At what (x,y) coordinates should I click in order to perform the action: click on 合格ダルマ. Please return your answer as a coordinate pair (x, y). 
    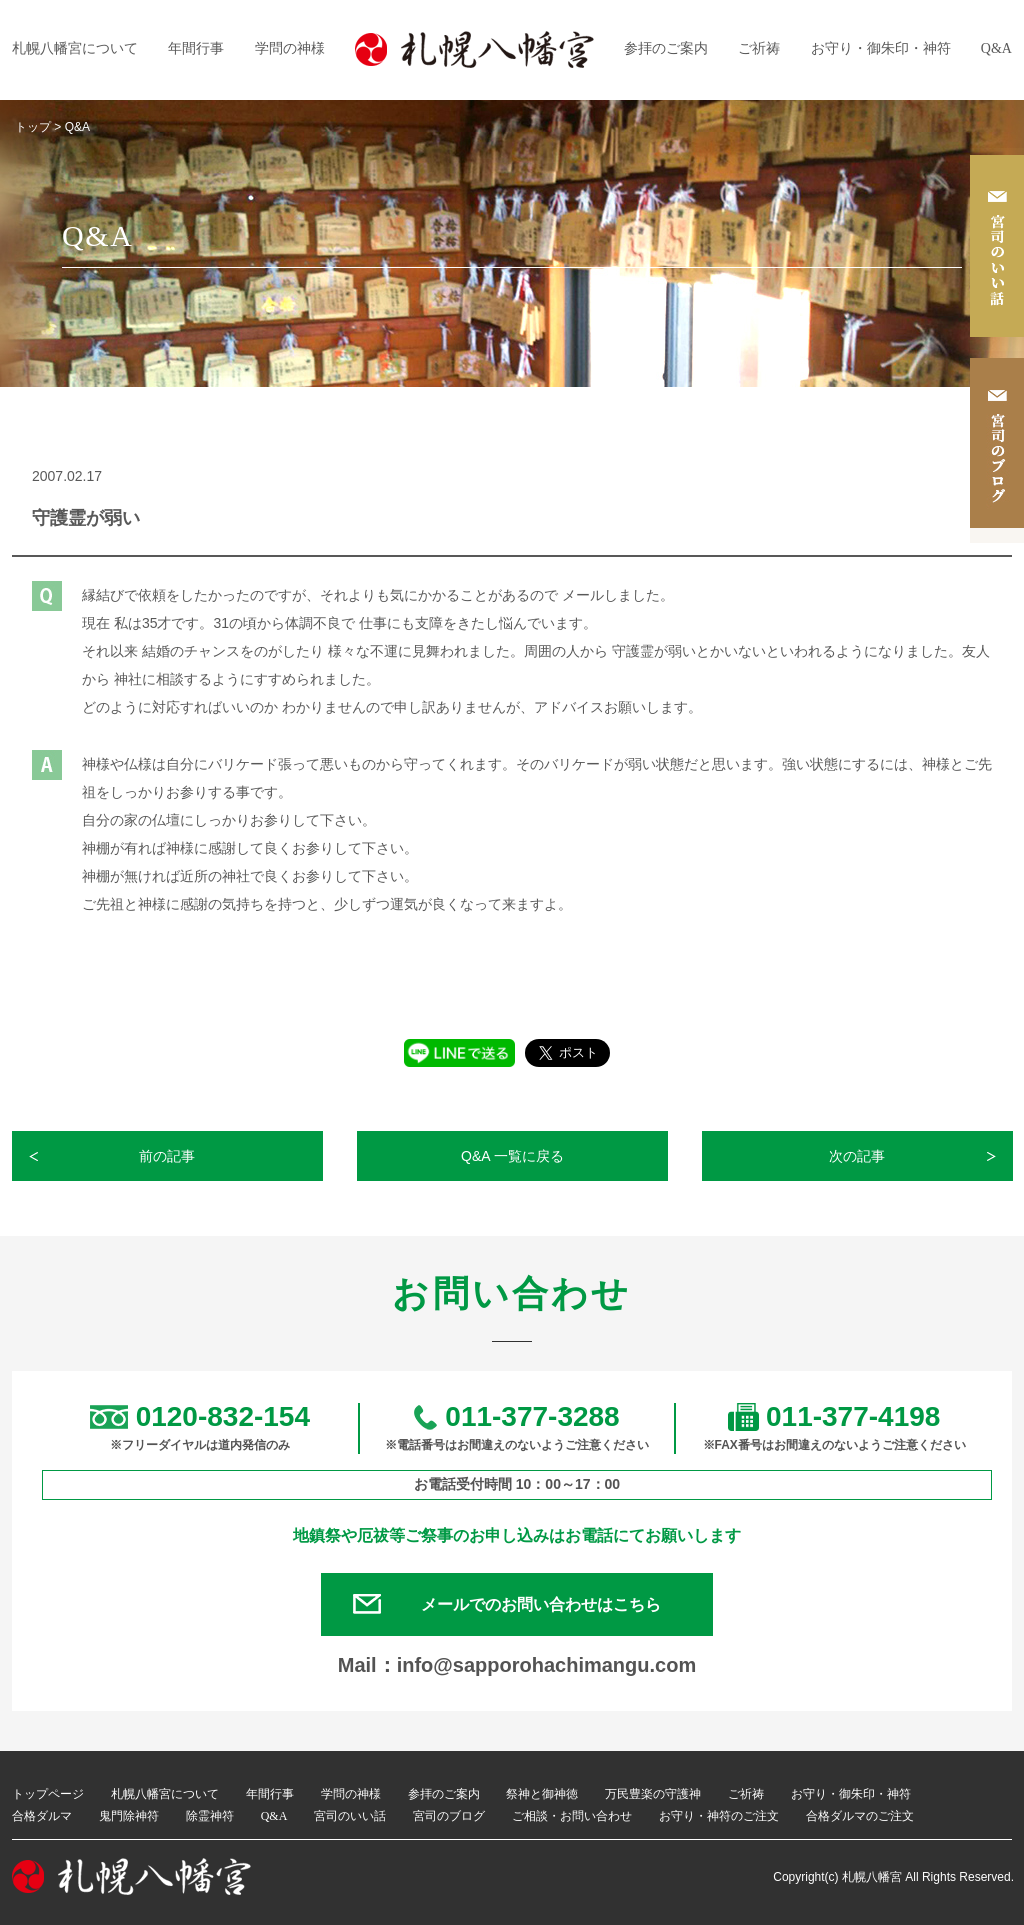
    Looking at the image, I should click on (42, 1817).